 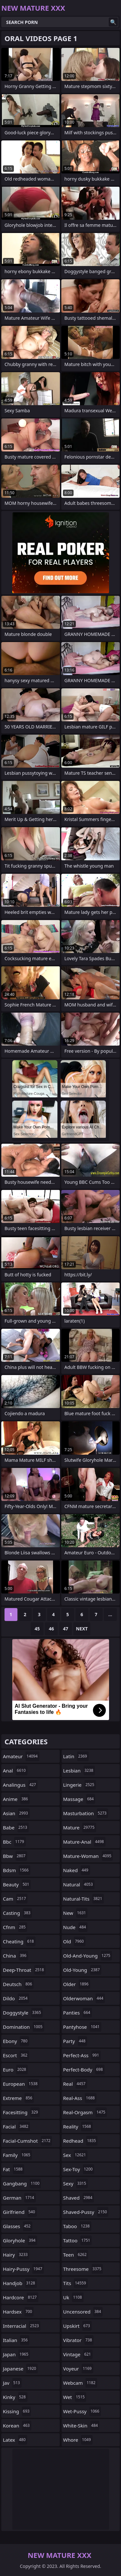 What do you see at coordinates (75, 2155) in the screenshot?
I see `sex` at bounding box center [75, 2155].